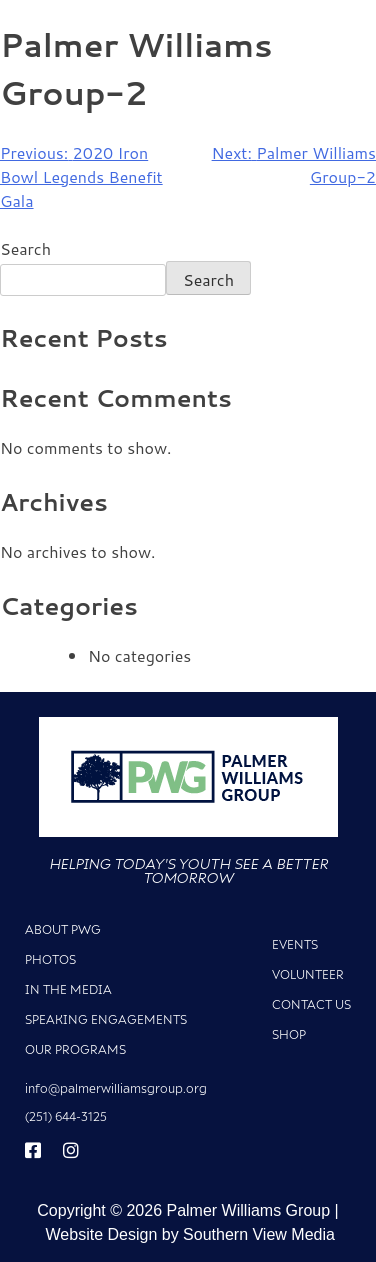  What do you see at coordinates (295, 944) in the screenshot?
I see `Events` at bounding box center [295, 944].